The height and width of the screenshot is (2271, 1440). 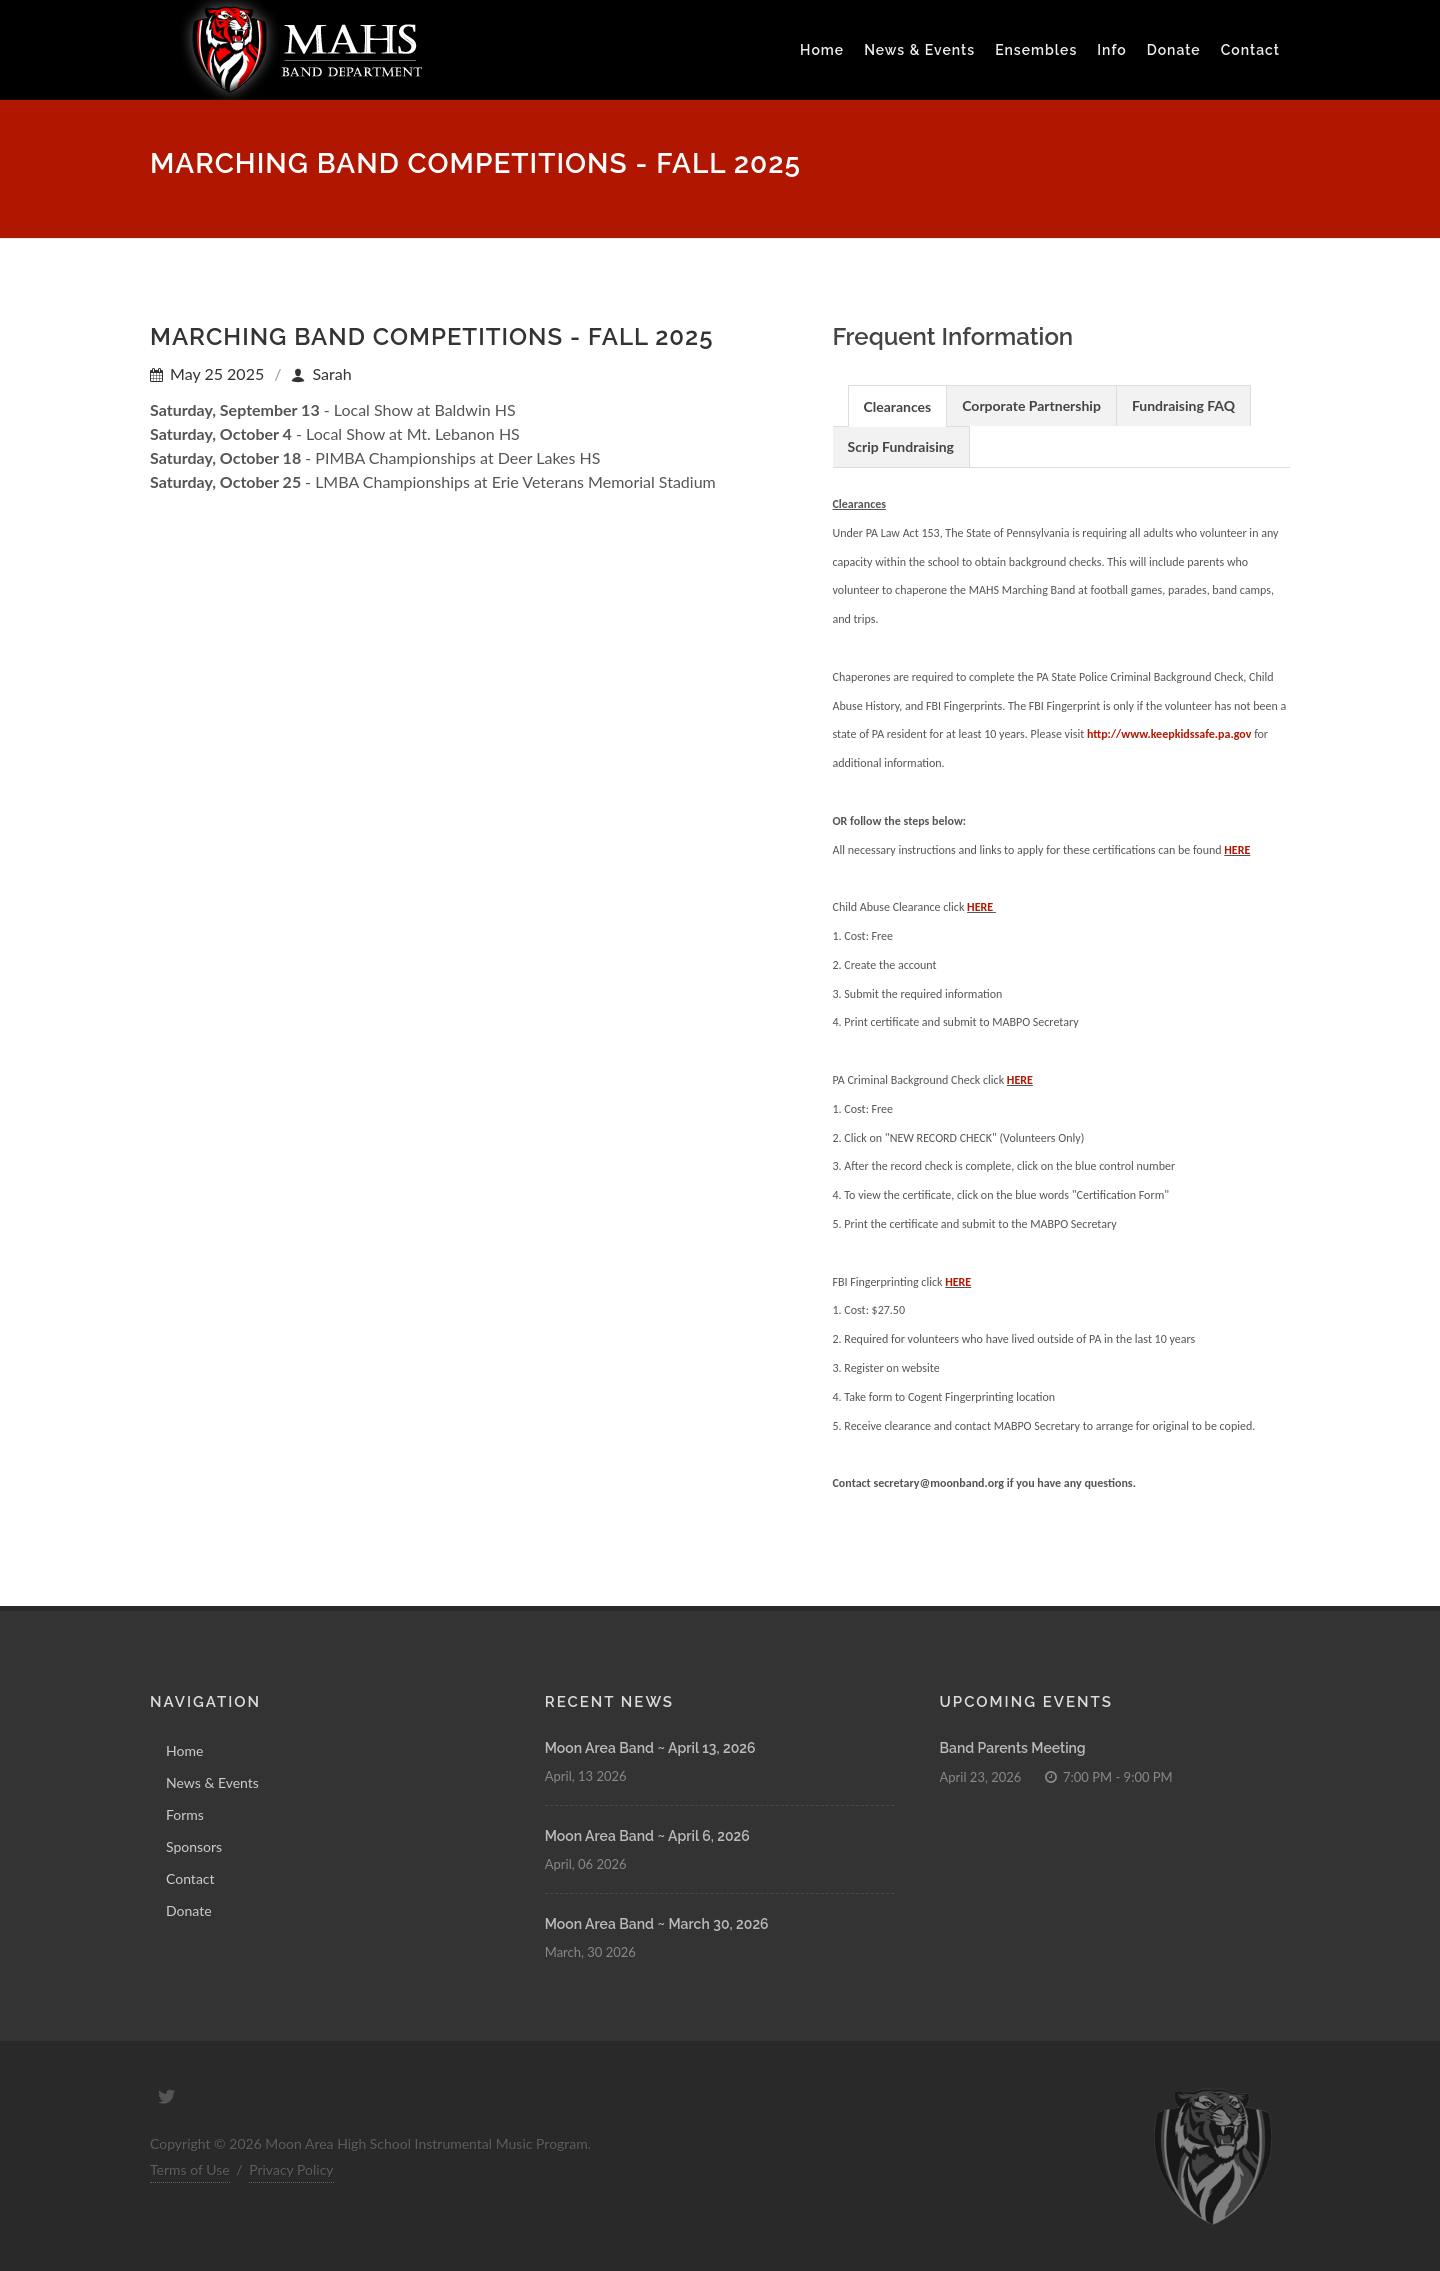 I want to click on Moon Area Band ~ April 6, 2026, so click(x=647, y=1836).